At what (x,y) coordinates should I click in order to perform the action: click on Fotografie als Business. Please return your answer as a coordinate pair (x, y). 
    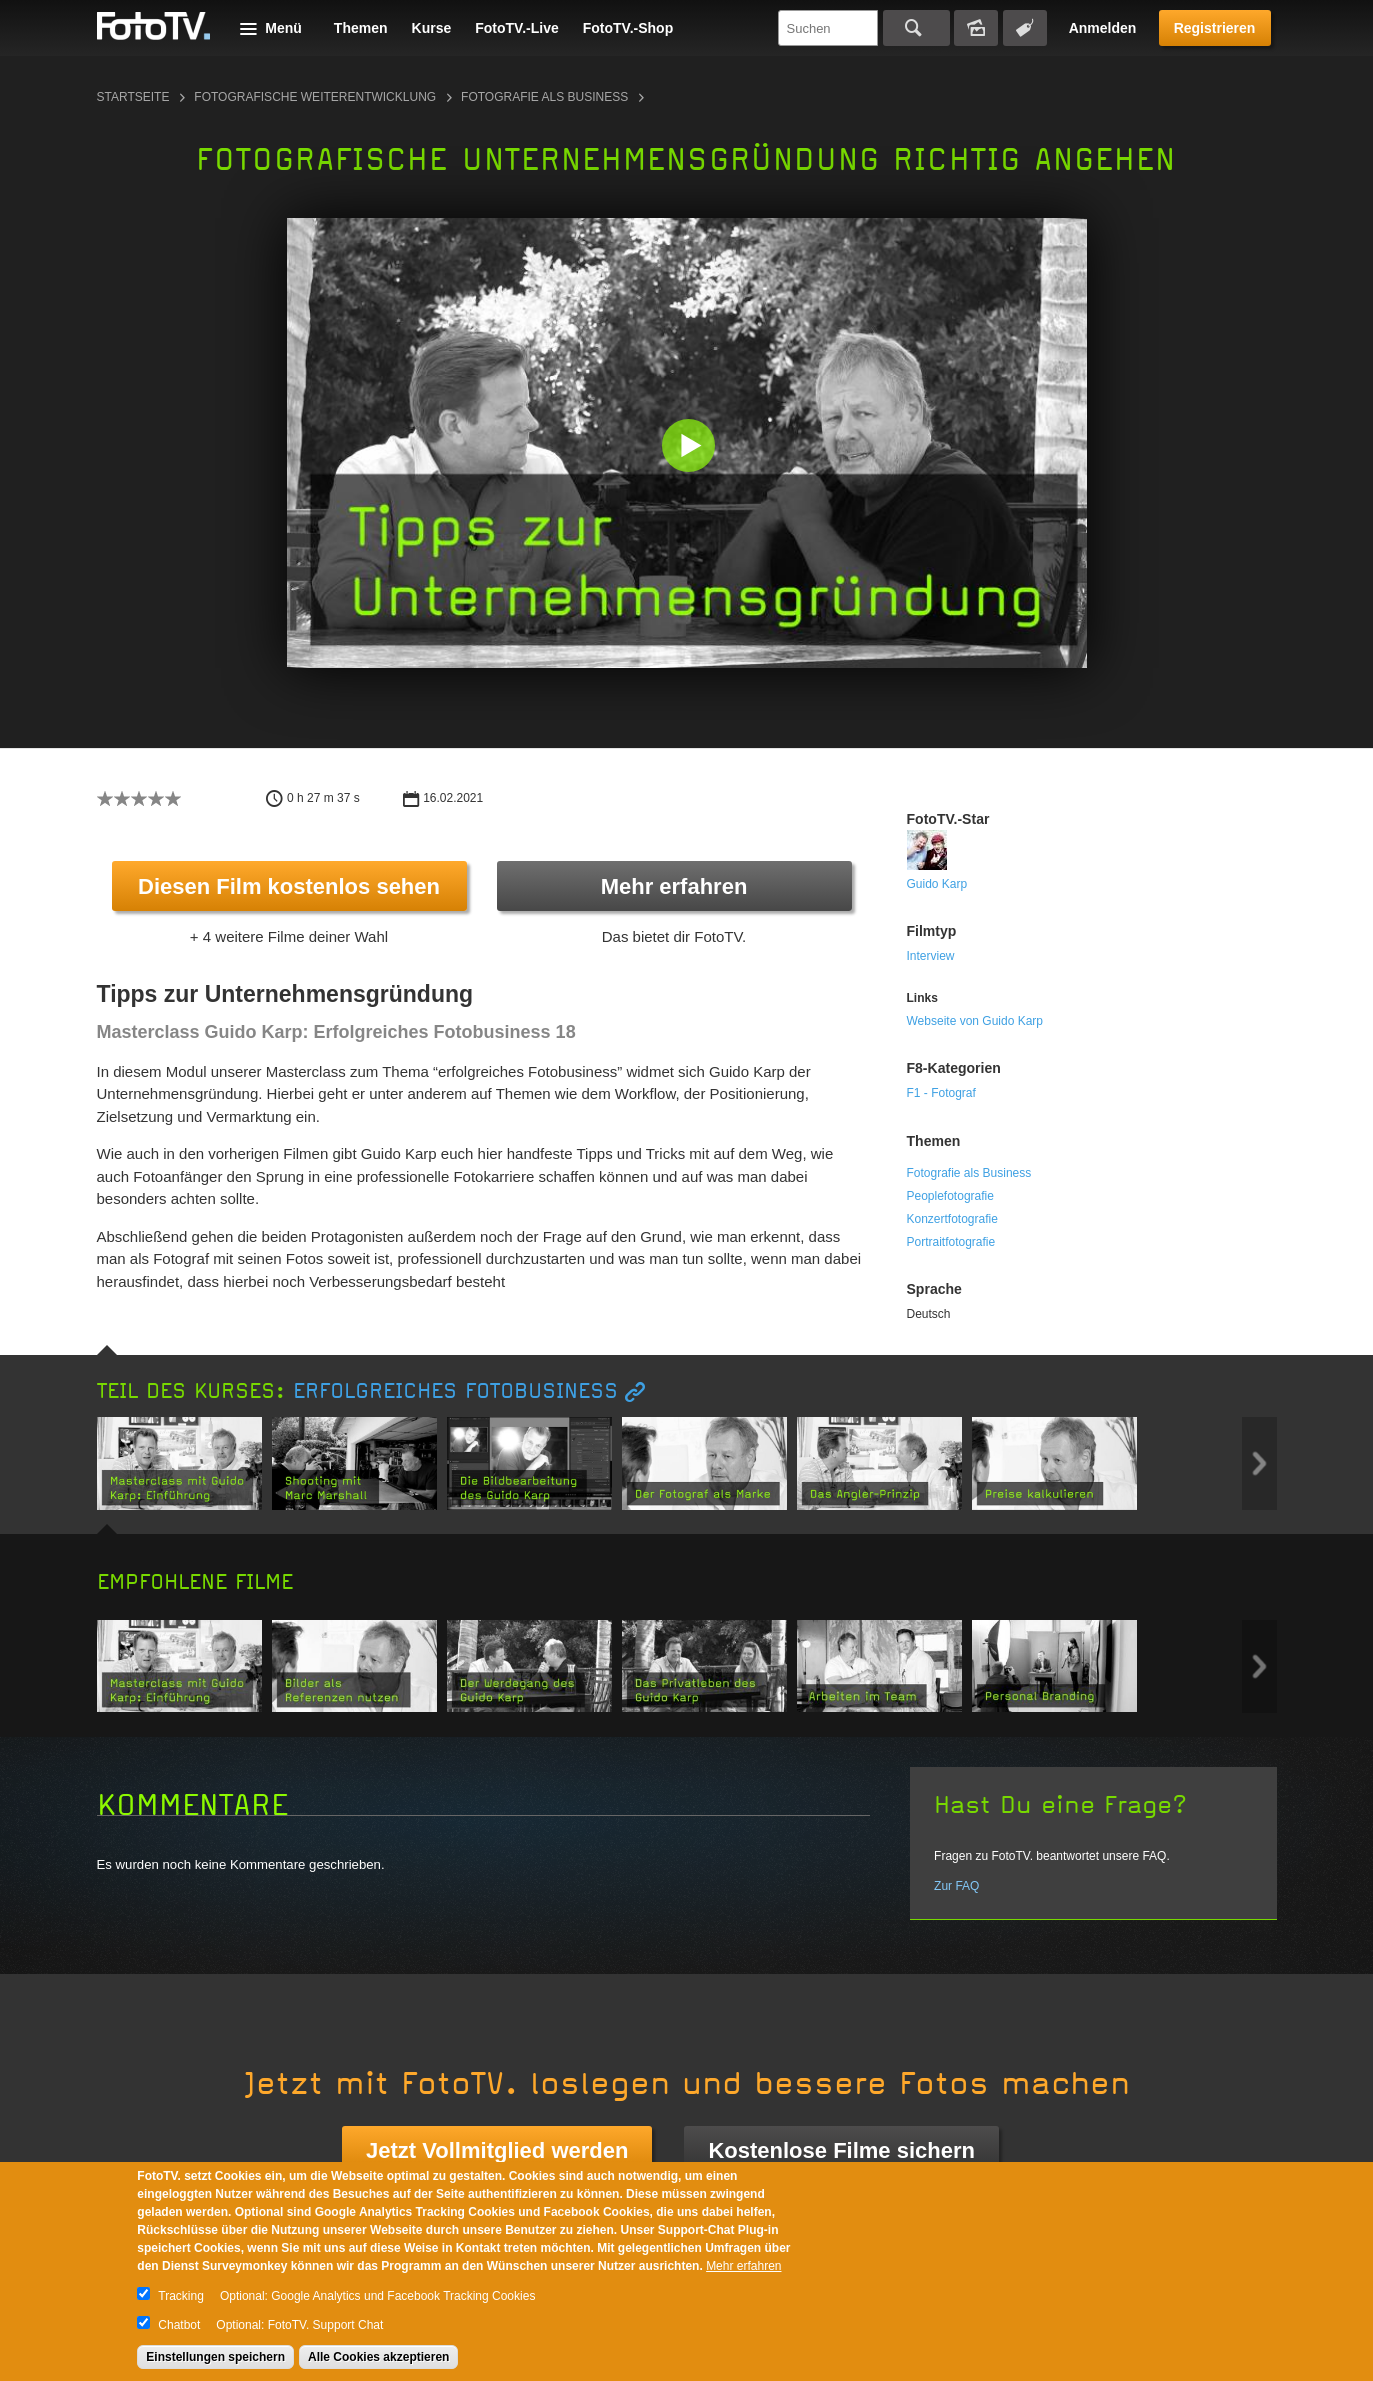
    Looking at the image, I should click on (544, 97).